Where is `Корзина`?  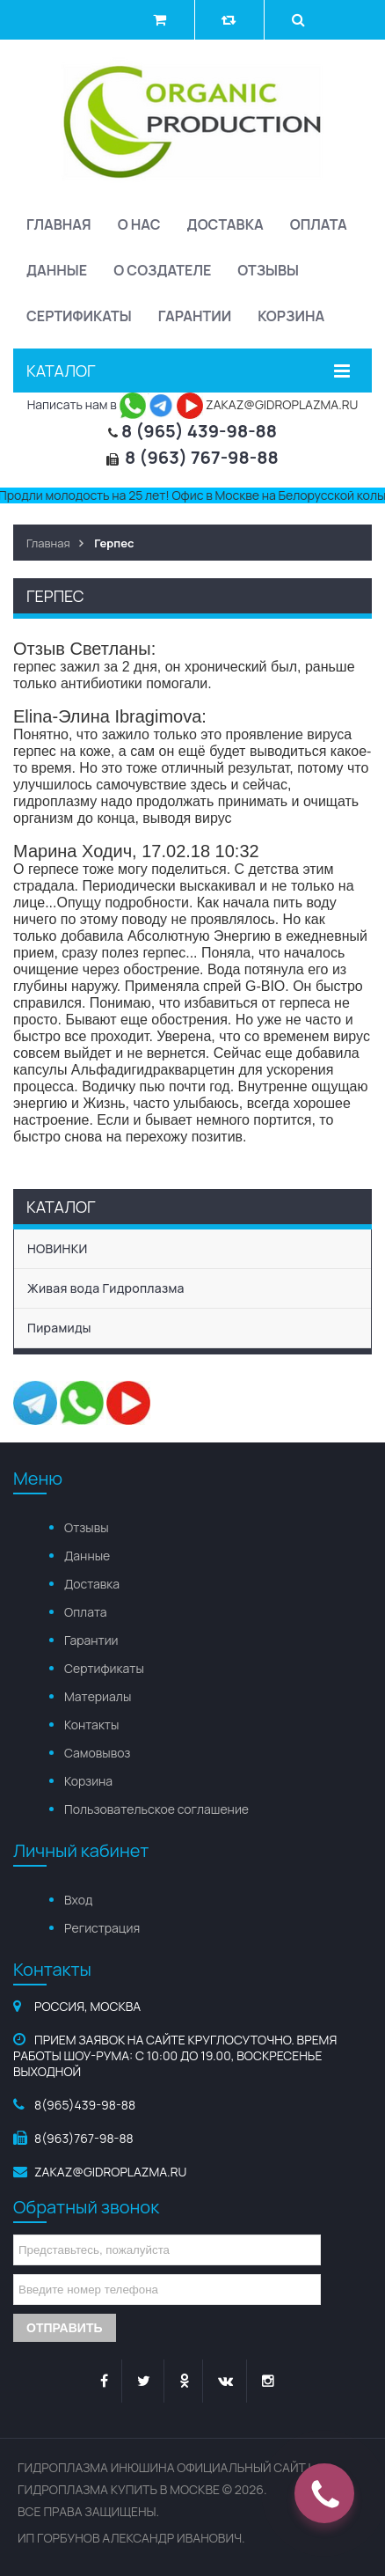
Корзина is located at coordinates (291, 316).